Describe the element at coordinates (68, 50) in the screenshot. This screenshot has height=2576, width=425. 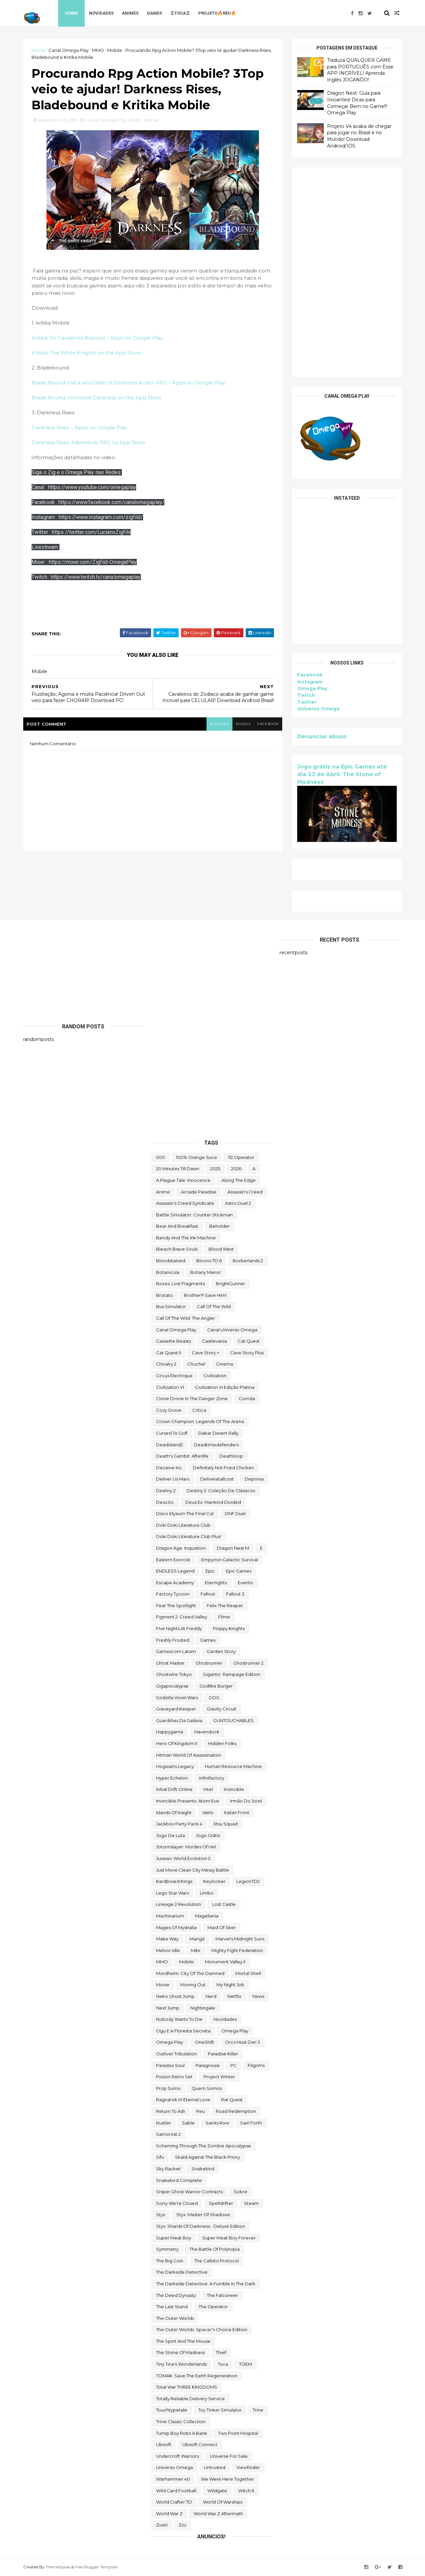
I see `Canal Omega Play` at that location.